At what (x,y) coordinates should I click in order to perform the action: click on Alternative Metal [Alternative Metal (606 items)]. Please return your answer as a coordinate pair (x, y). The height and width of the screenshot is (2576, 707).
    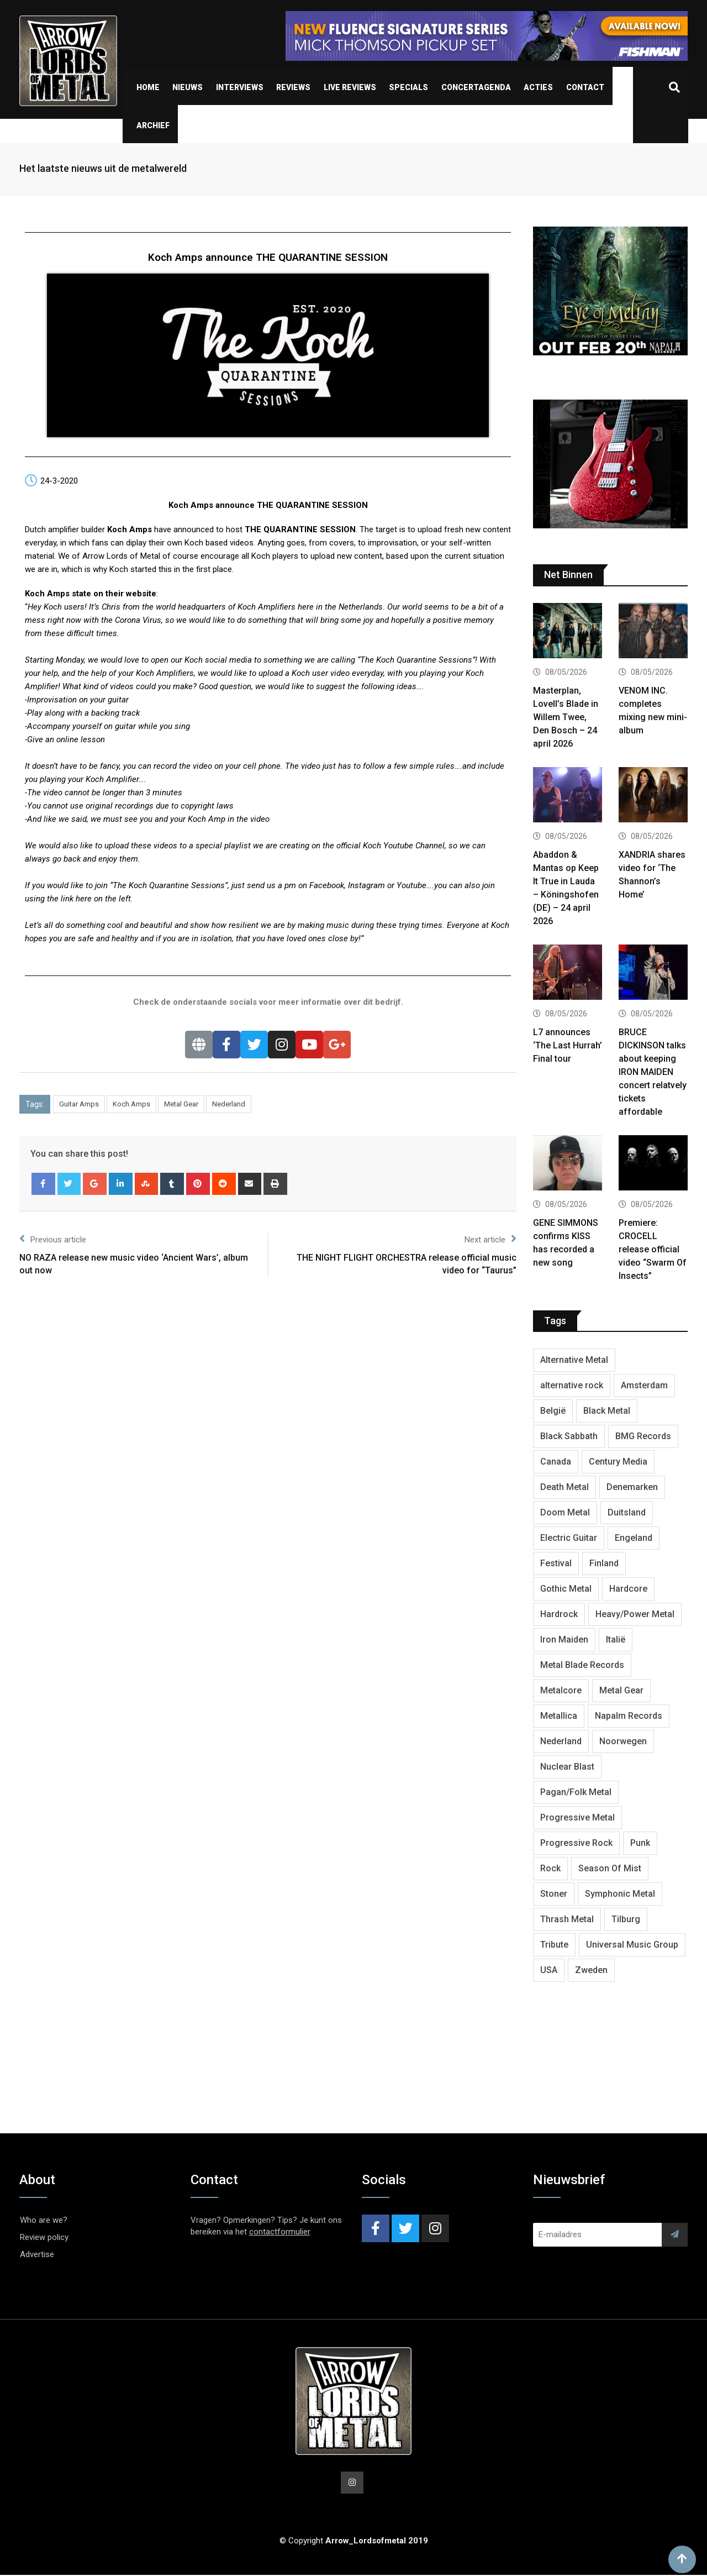
    Looking at the image, I should click on (574, 1360).